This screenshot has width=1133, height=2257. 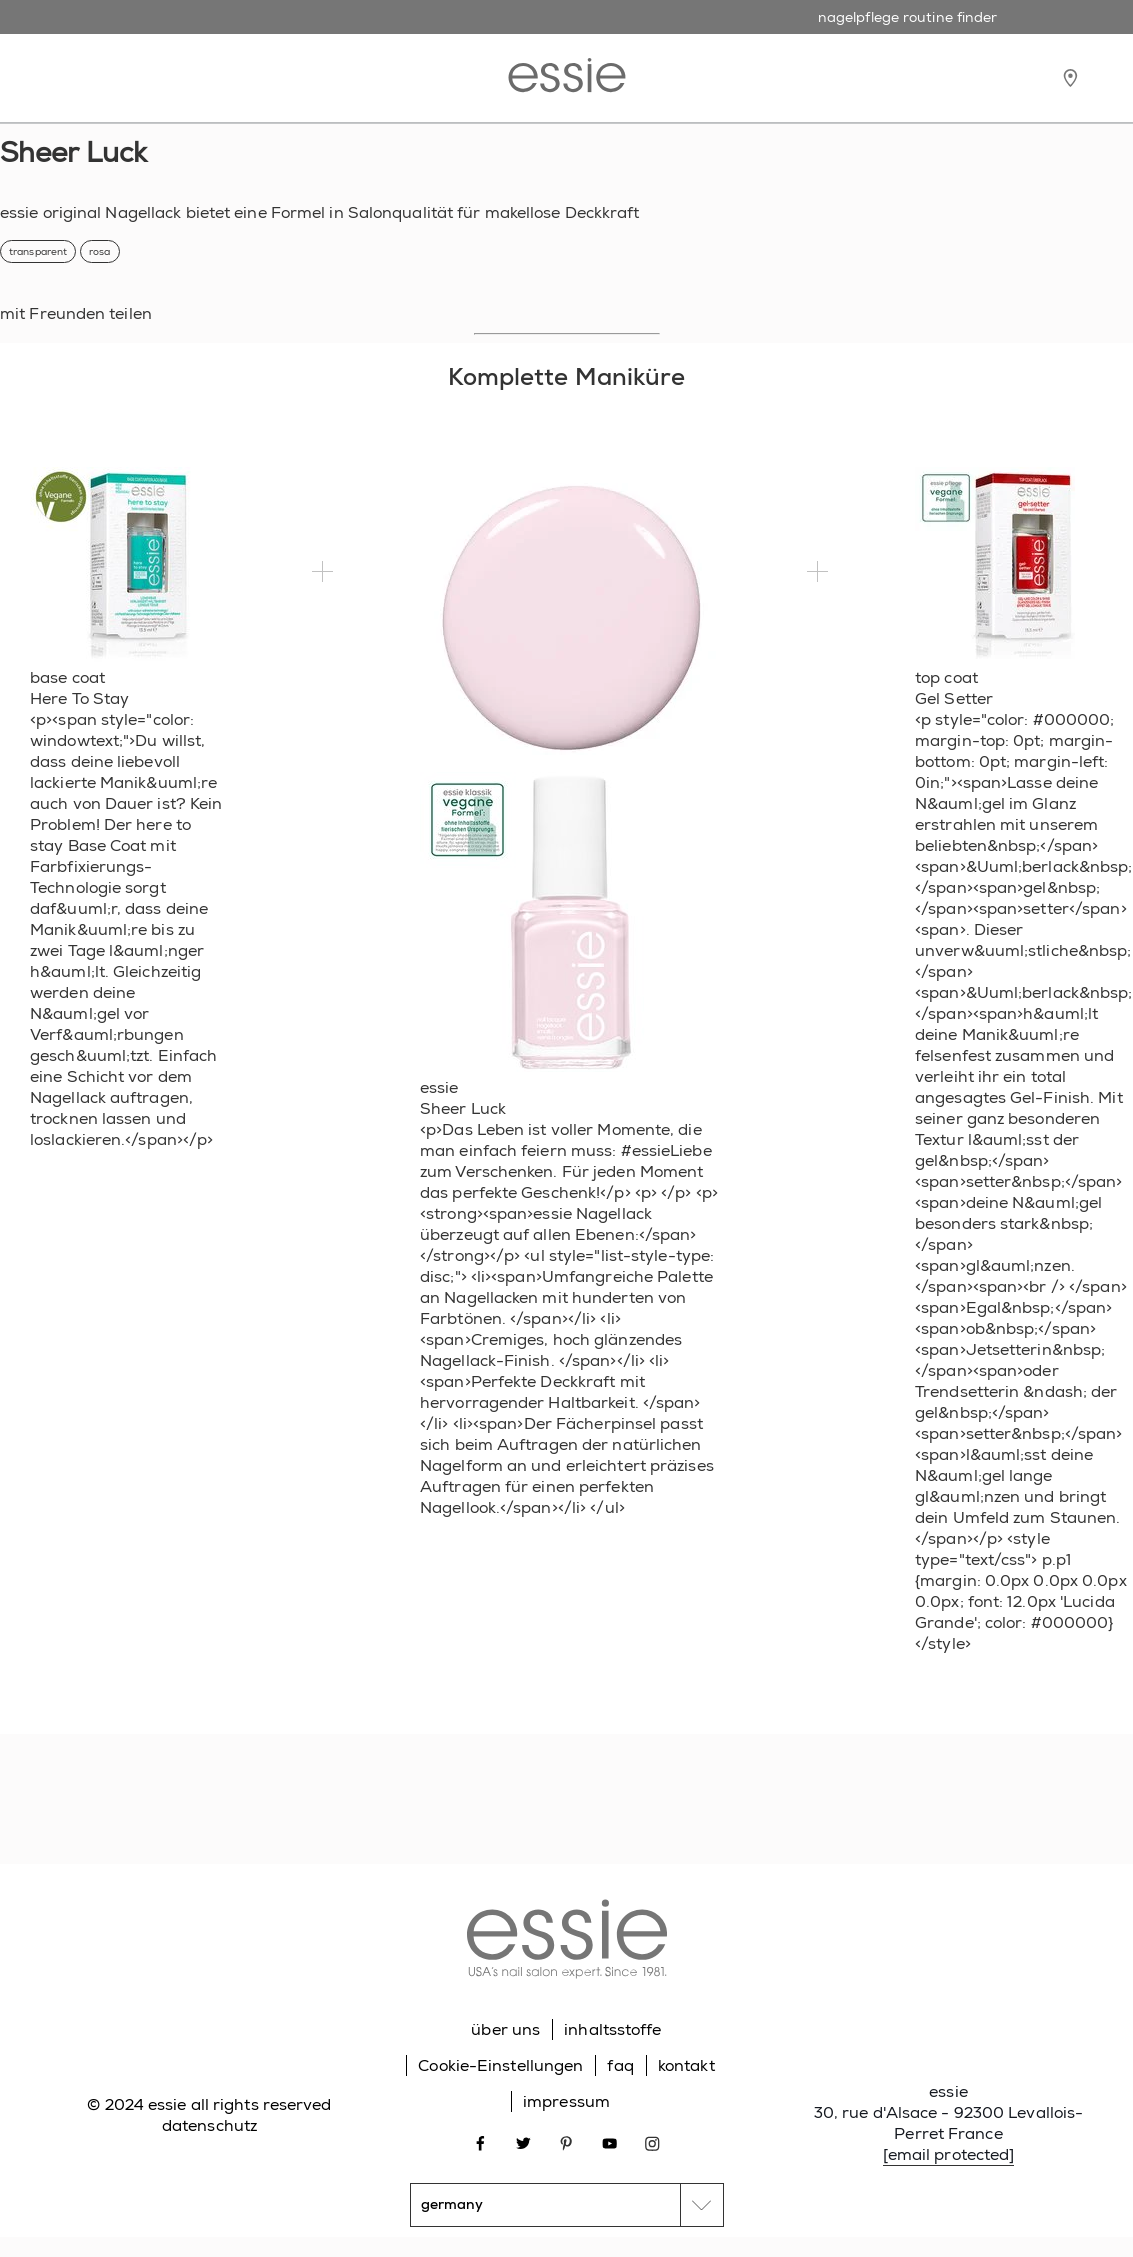 I want to click on rosa, so click(x=99, y=251).